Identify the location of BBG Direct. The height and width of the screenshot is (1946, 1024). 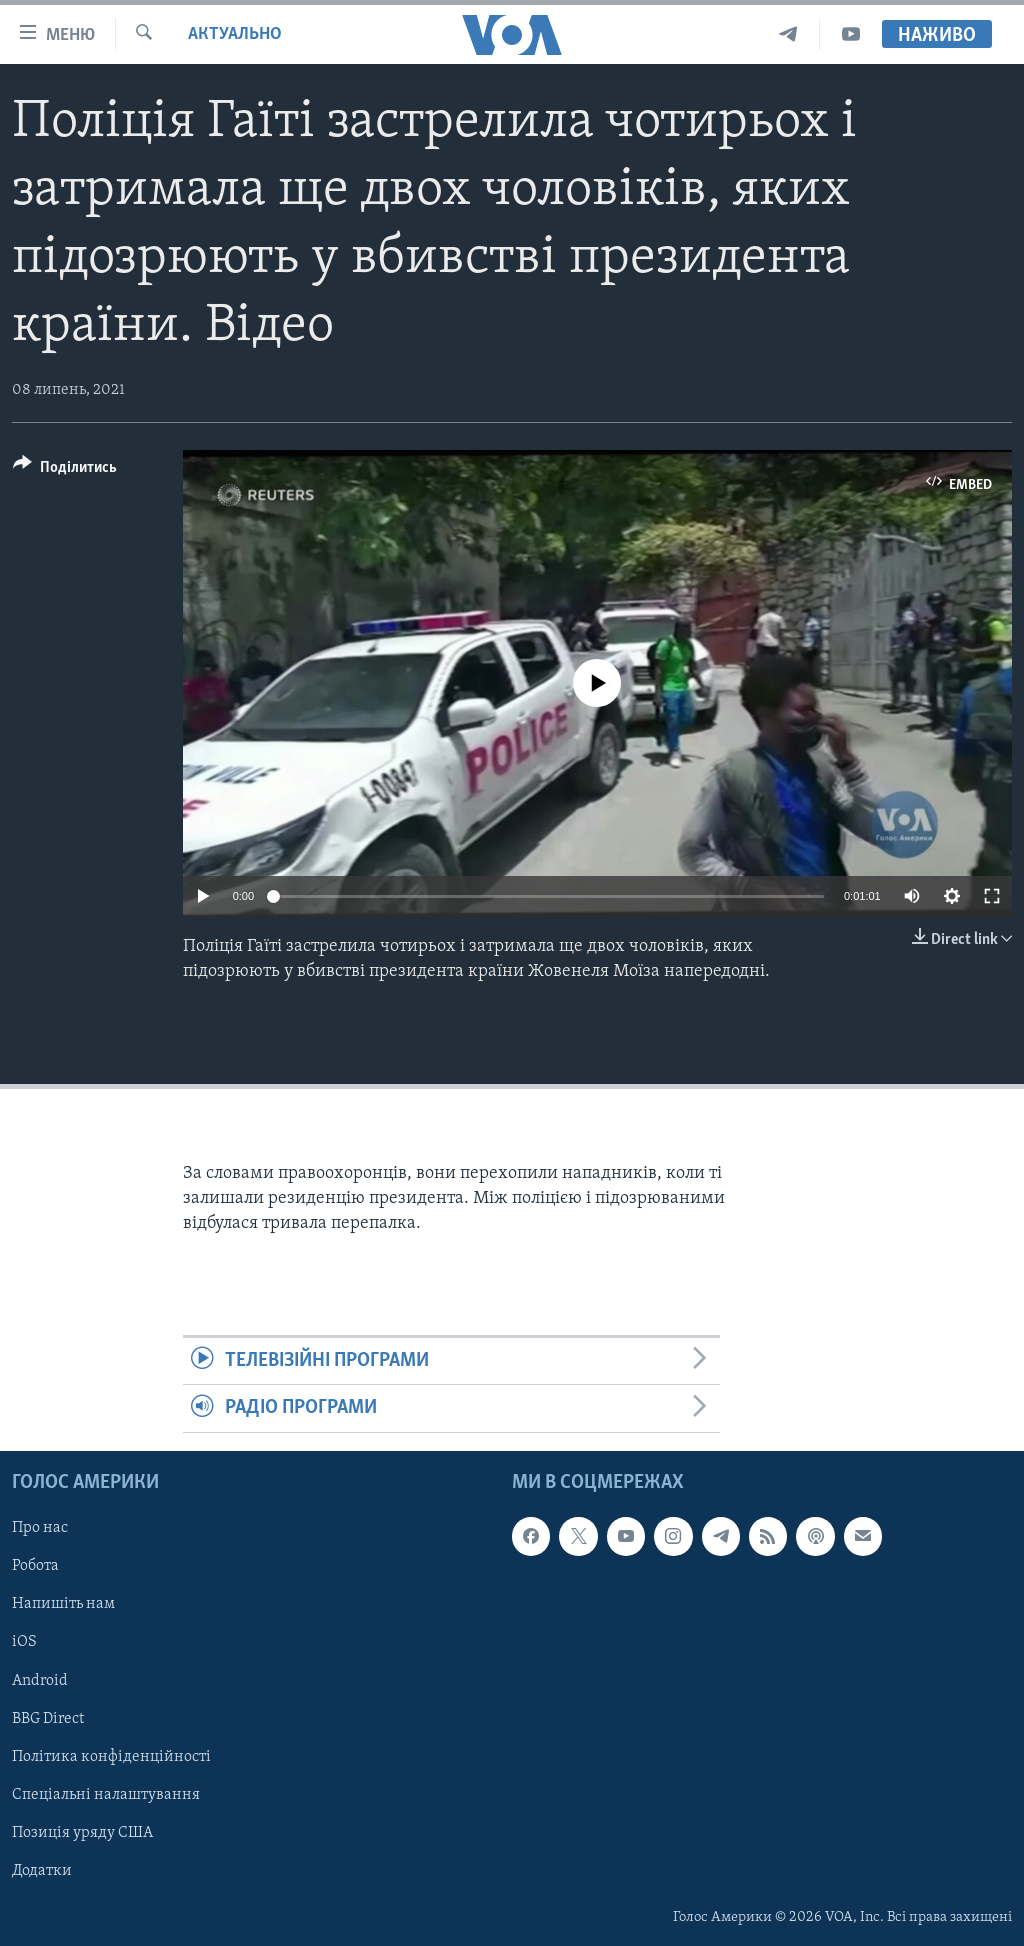
(48, 1718).